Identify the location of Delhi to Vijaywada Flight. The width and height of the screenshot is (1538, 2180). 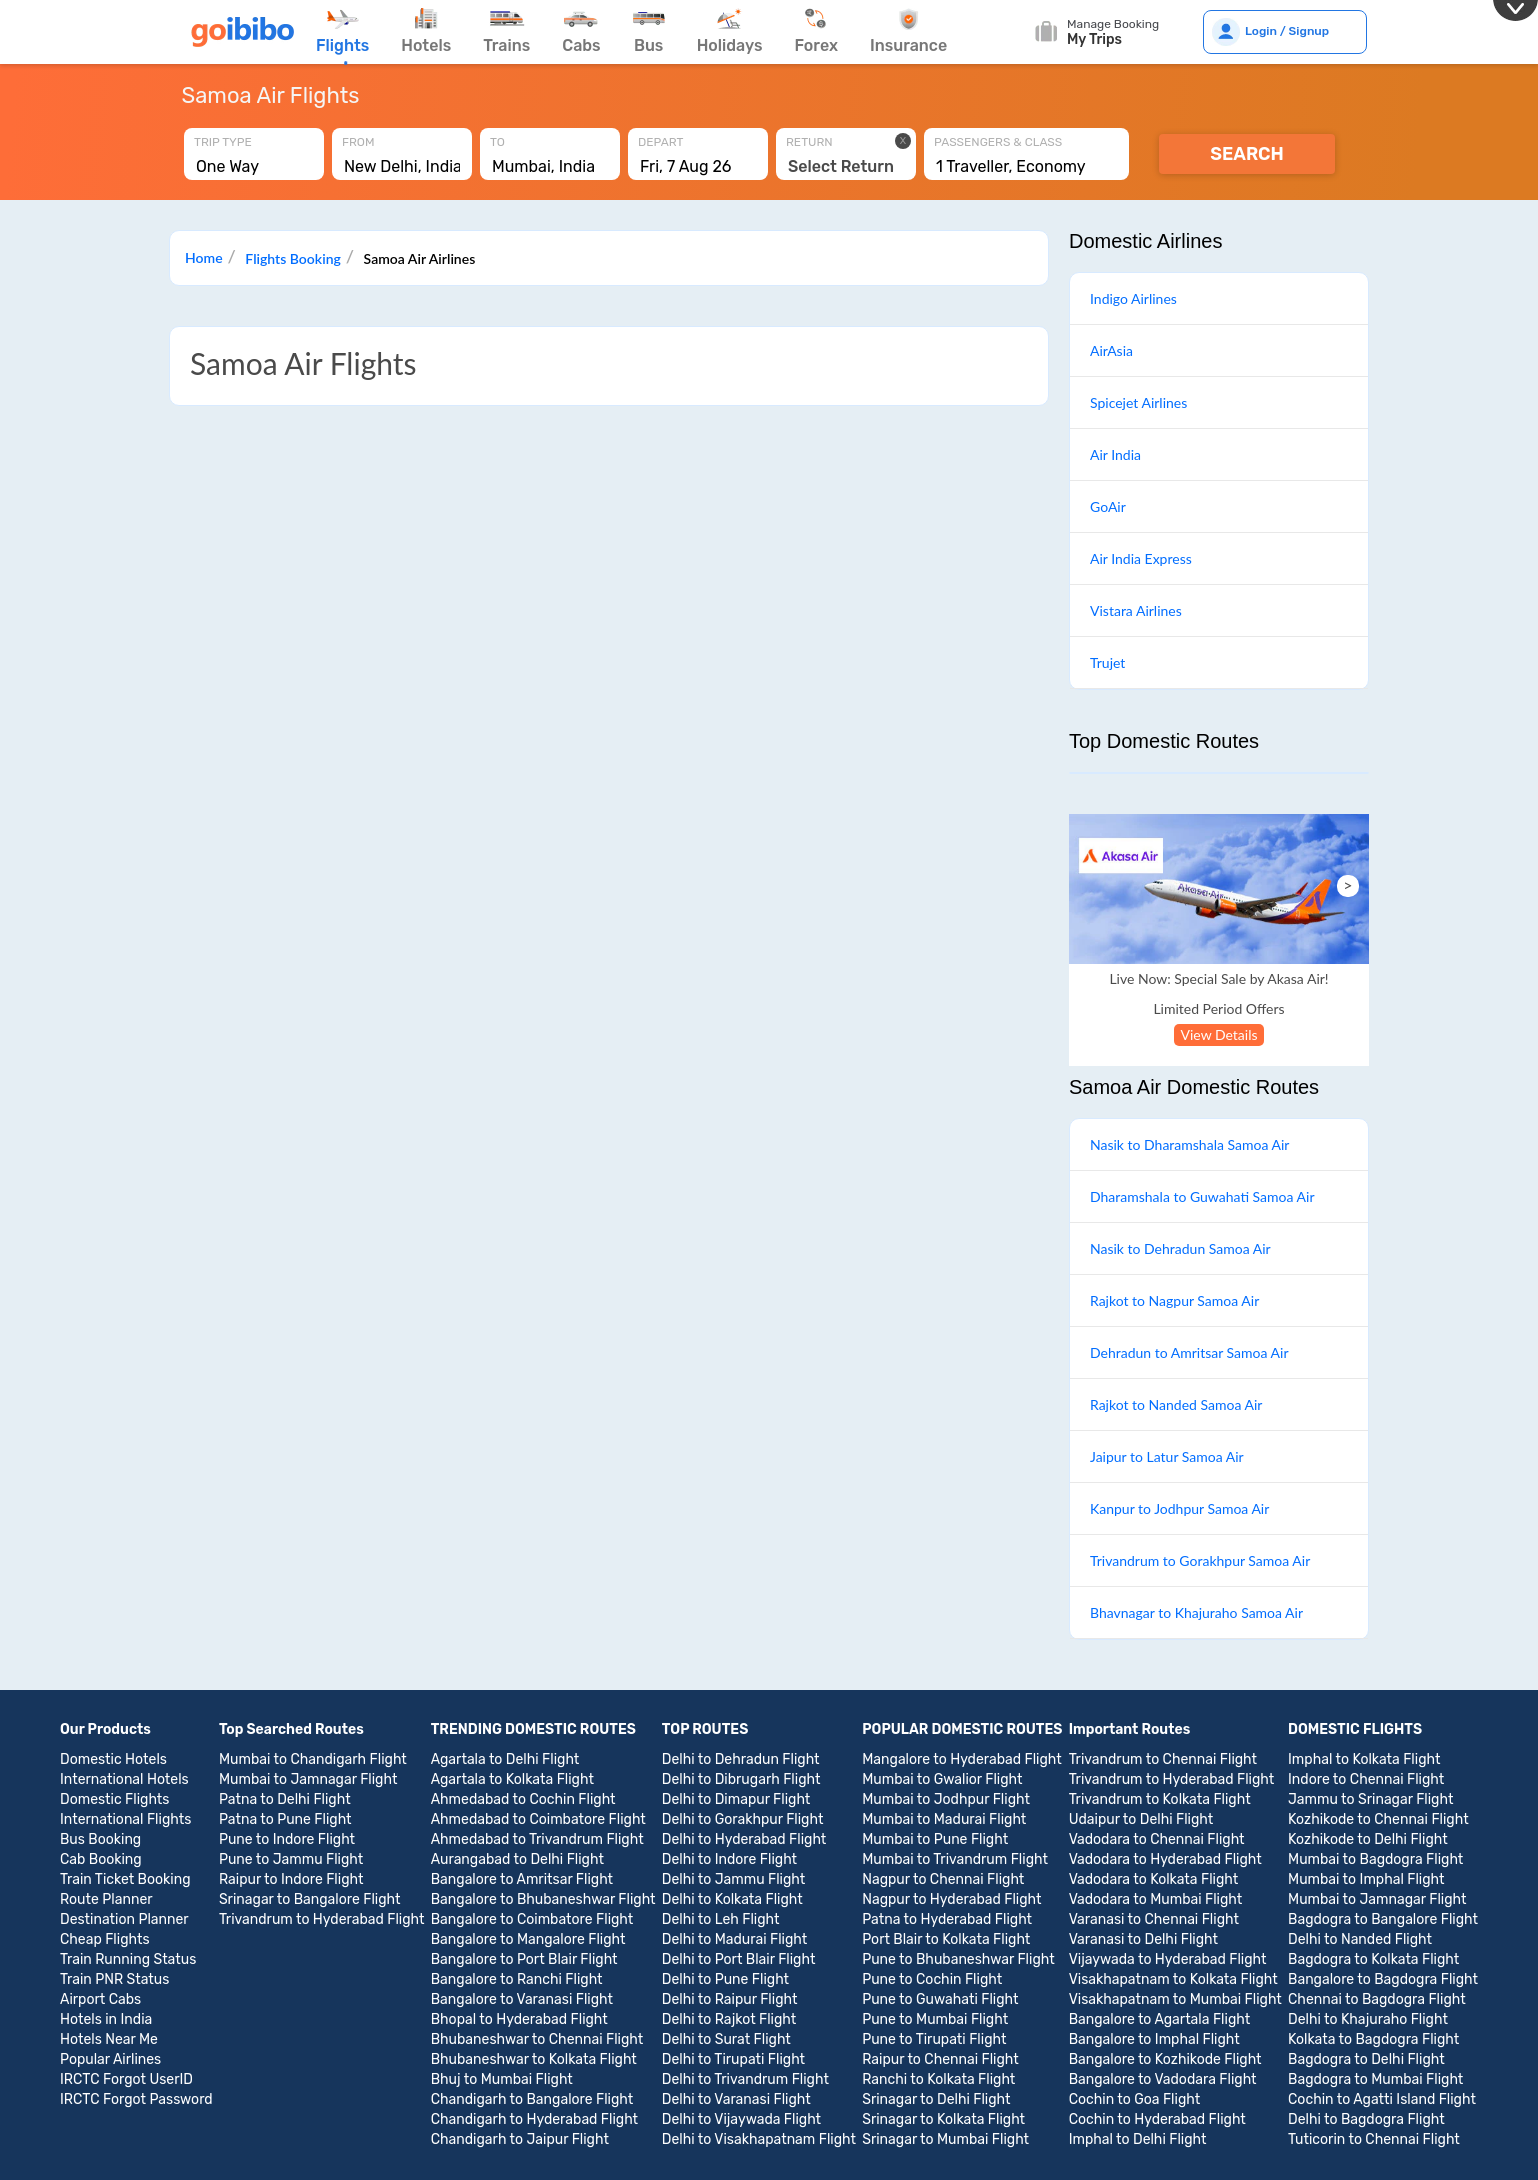
(741, 2119).